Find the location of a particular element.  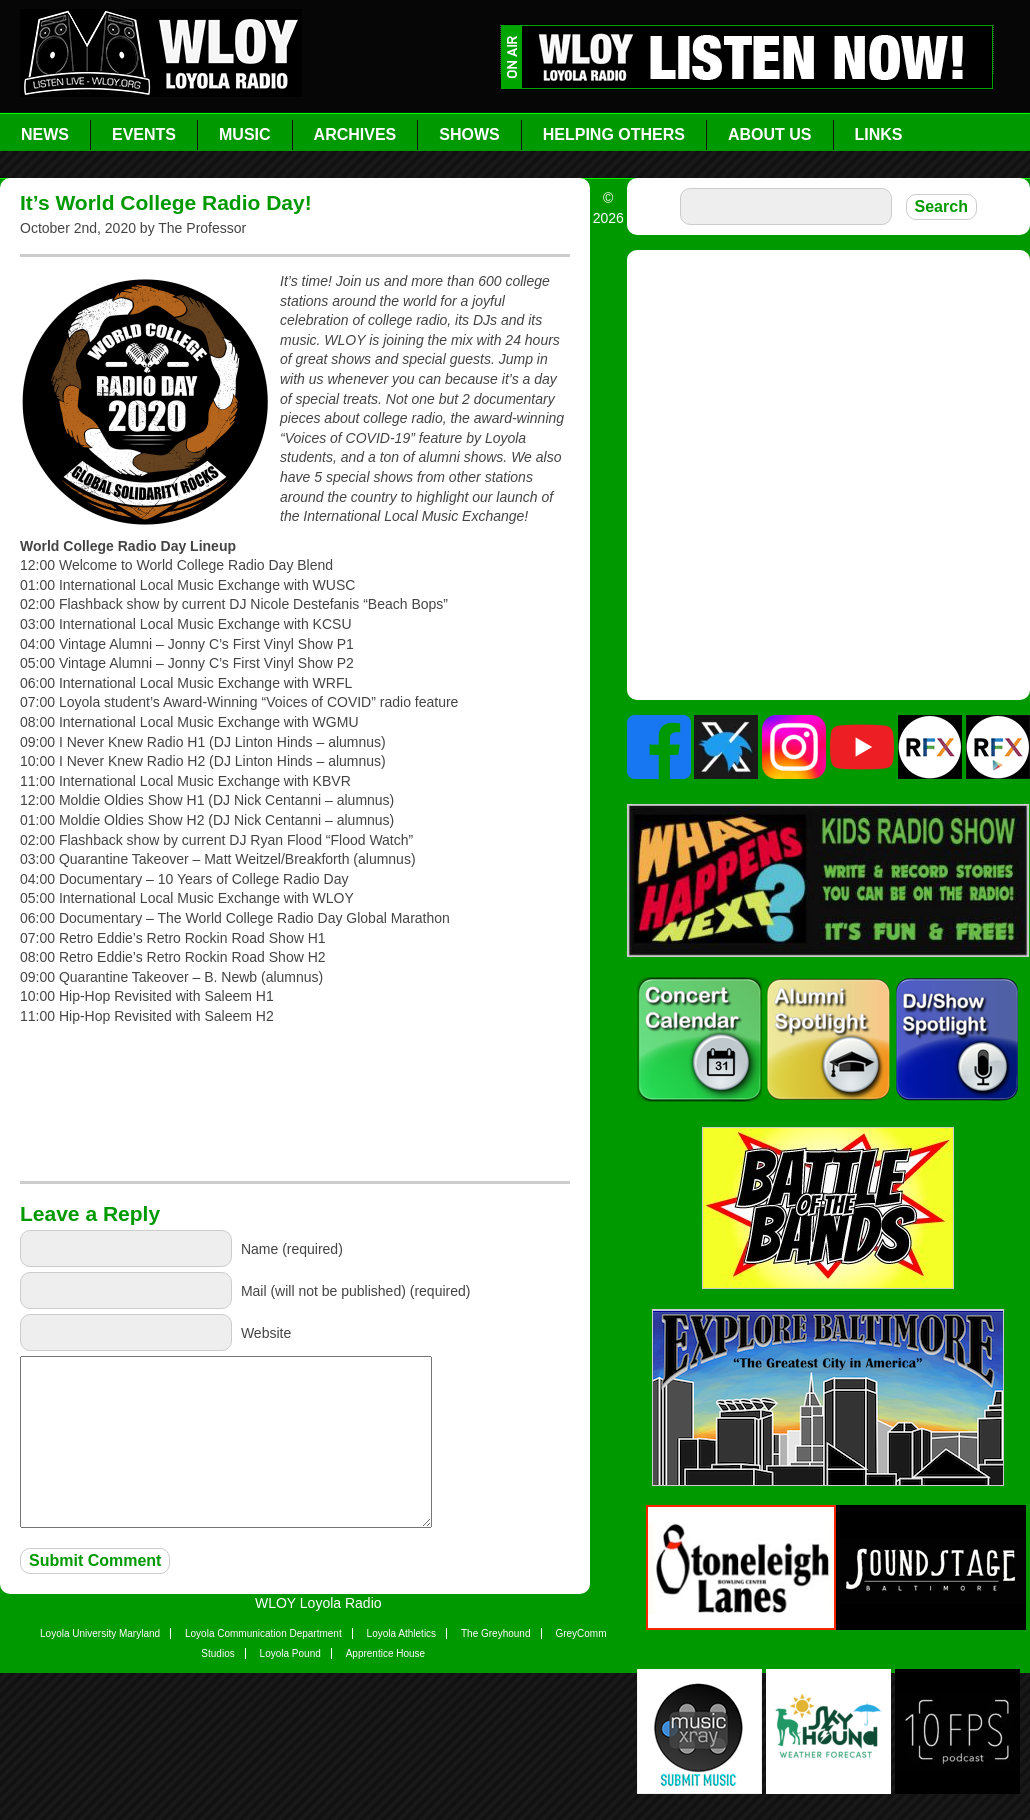

Helping Others is located at coordinates (614, 134).